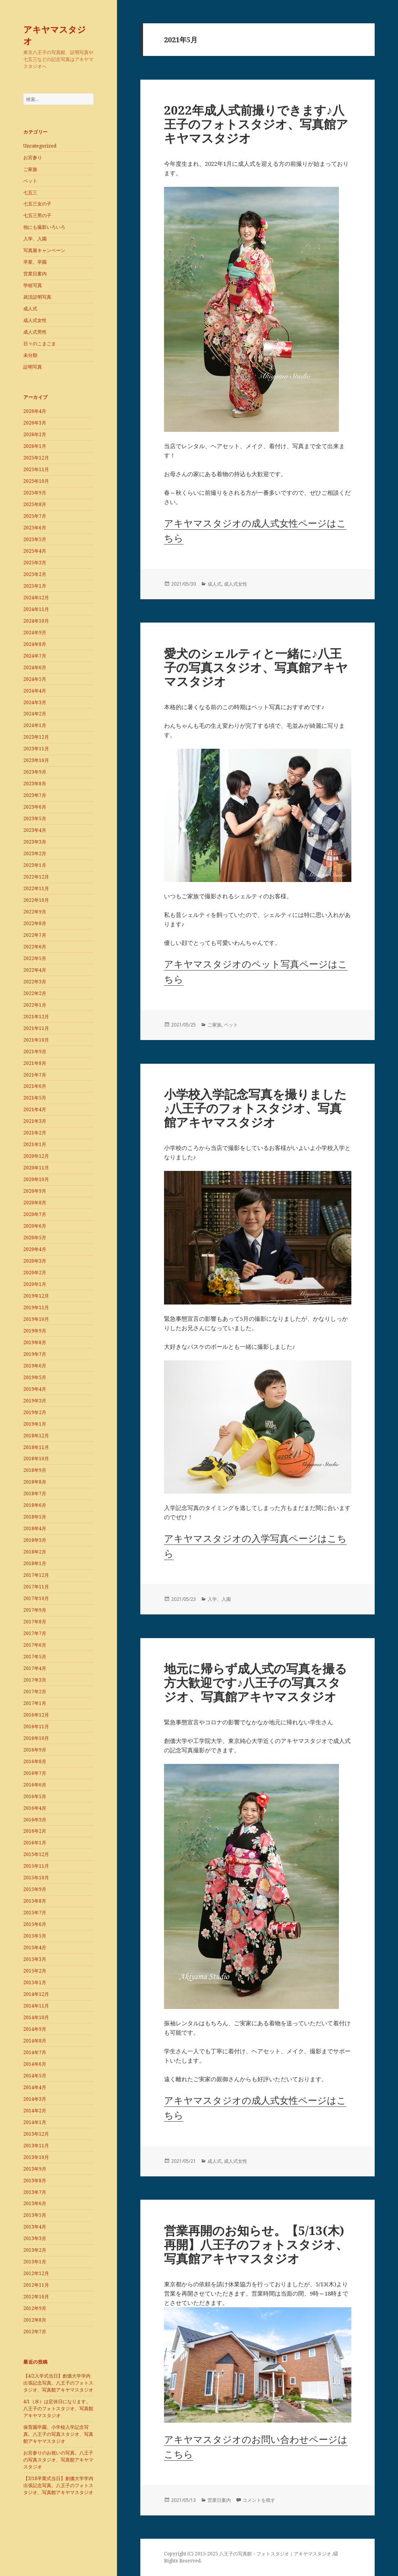 Image resolution: width=398 pixels, height=2576 pixels. What do you see at coordinates (36, 1598) in the screenshot?
I see `2017年10月` at bounding box center [36, 1598].